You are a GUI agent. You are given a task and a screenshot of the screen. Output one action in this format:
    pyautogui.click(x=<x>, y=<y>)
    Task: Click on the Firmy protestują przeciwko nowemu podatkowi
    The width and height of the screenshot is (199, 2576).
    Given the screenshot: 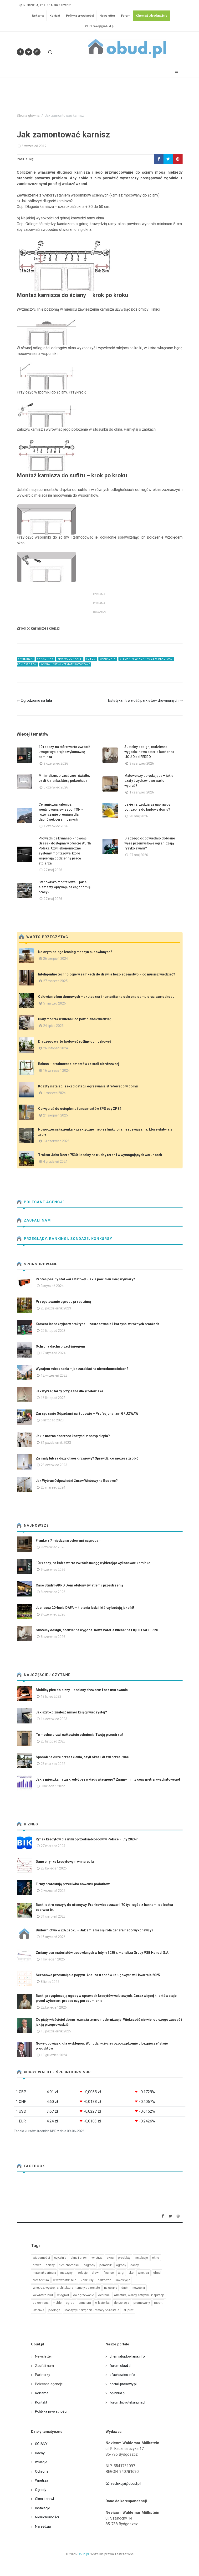 What is the action you would take?
    pyautogui.click(x=73, y=1884)
    